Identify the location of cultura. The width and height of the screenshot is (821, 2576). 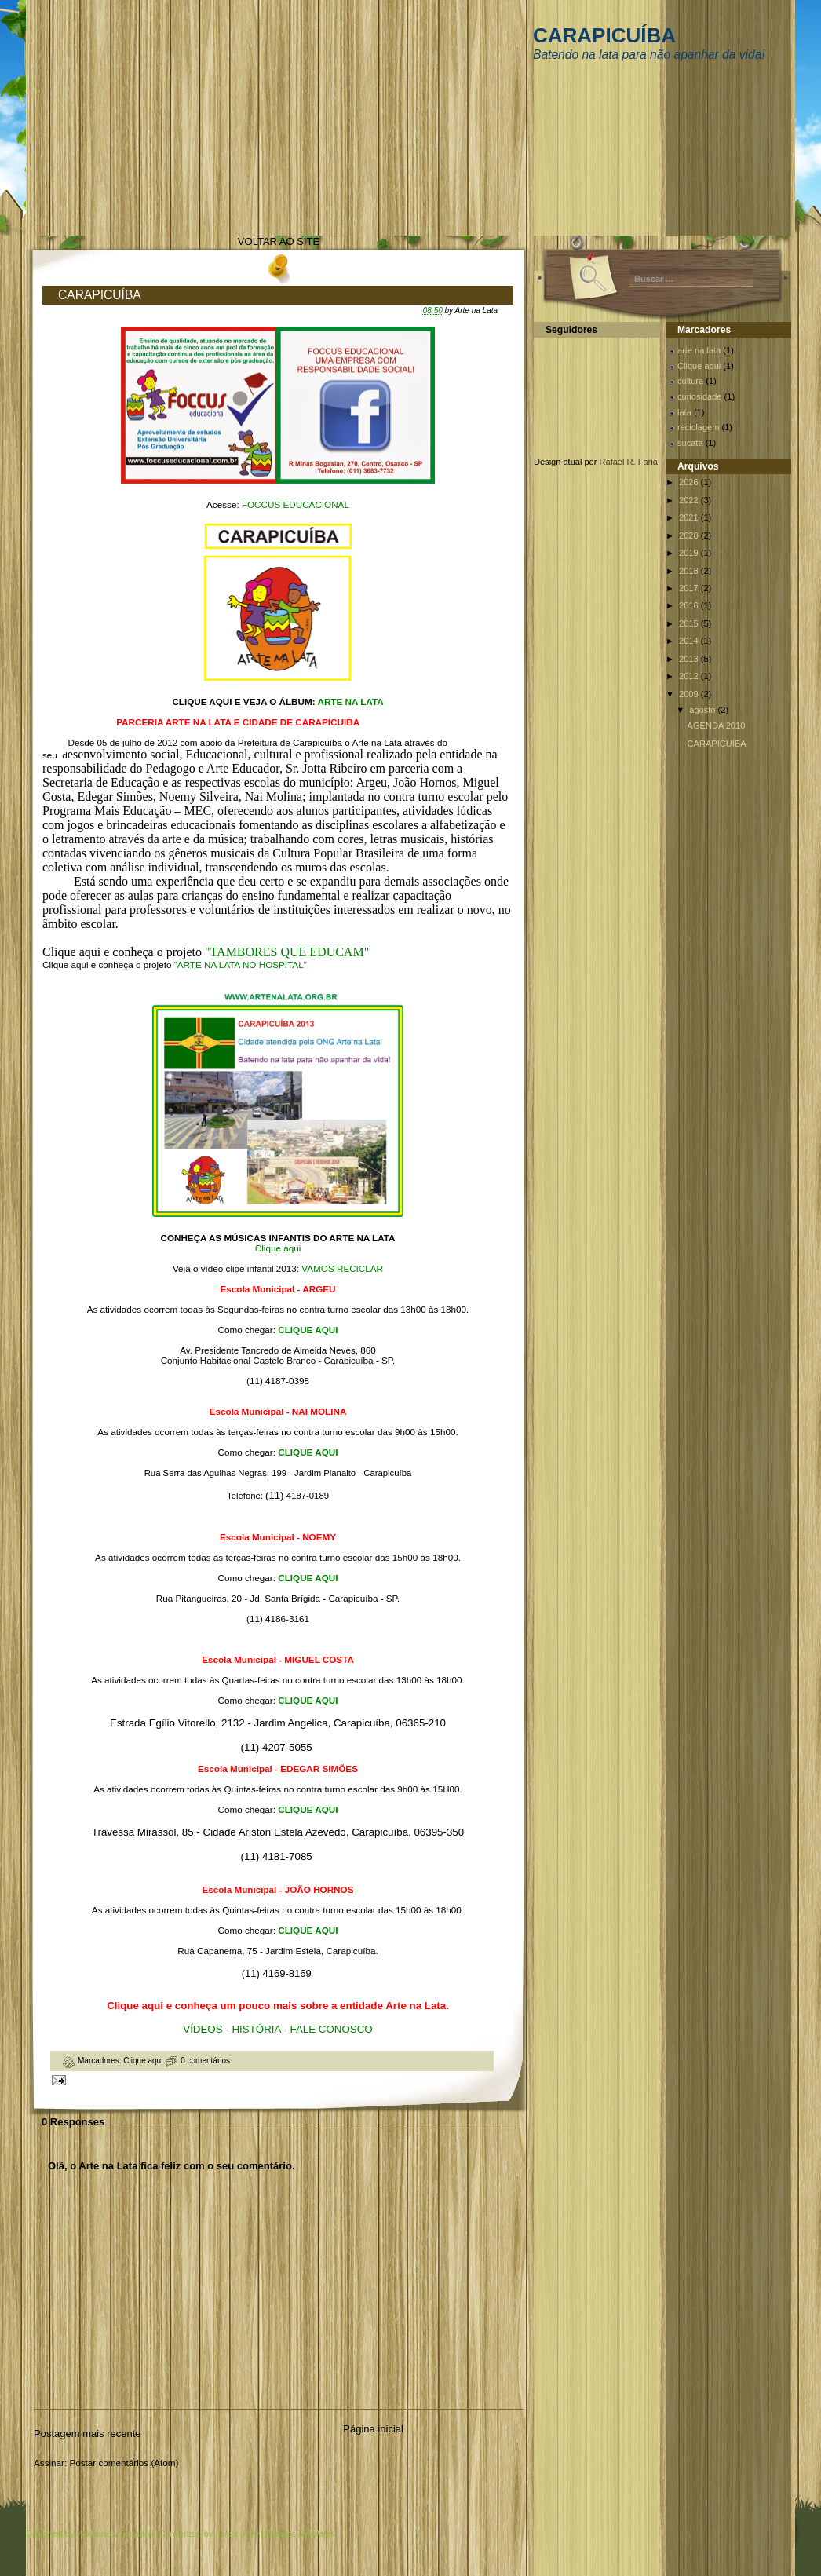
(690, 380).